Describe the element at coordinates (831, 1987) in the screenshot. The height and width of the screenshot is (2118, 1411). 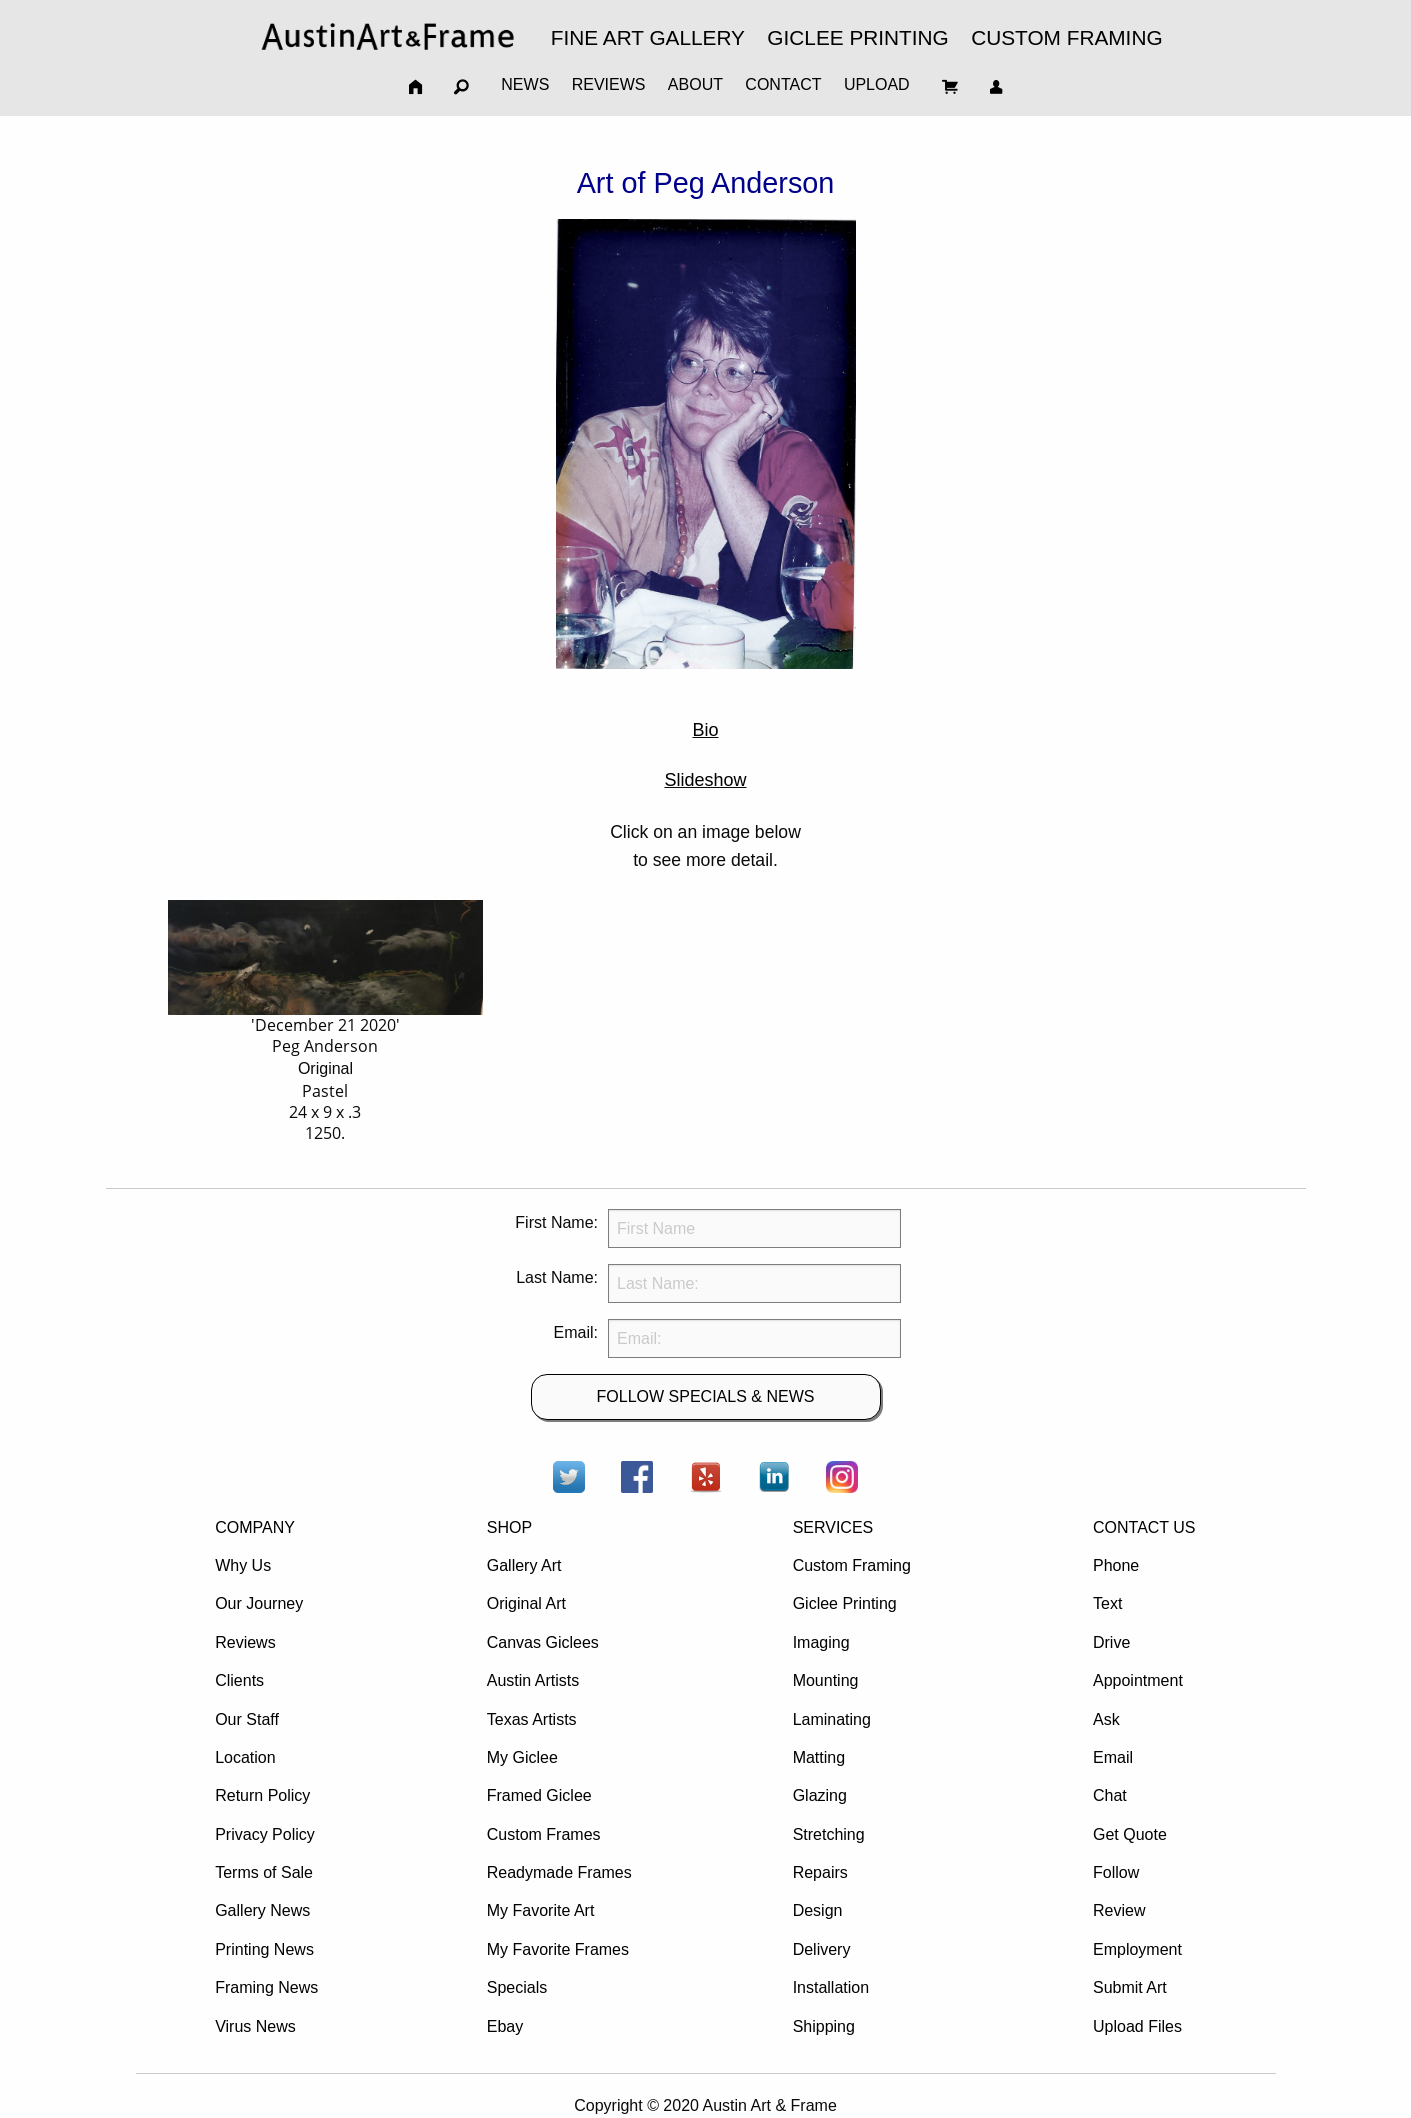
I see `Installation` at that location.